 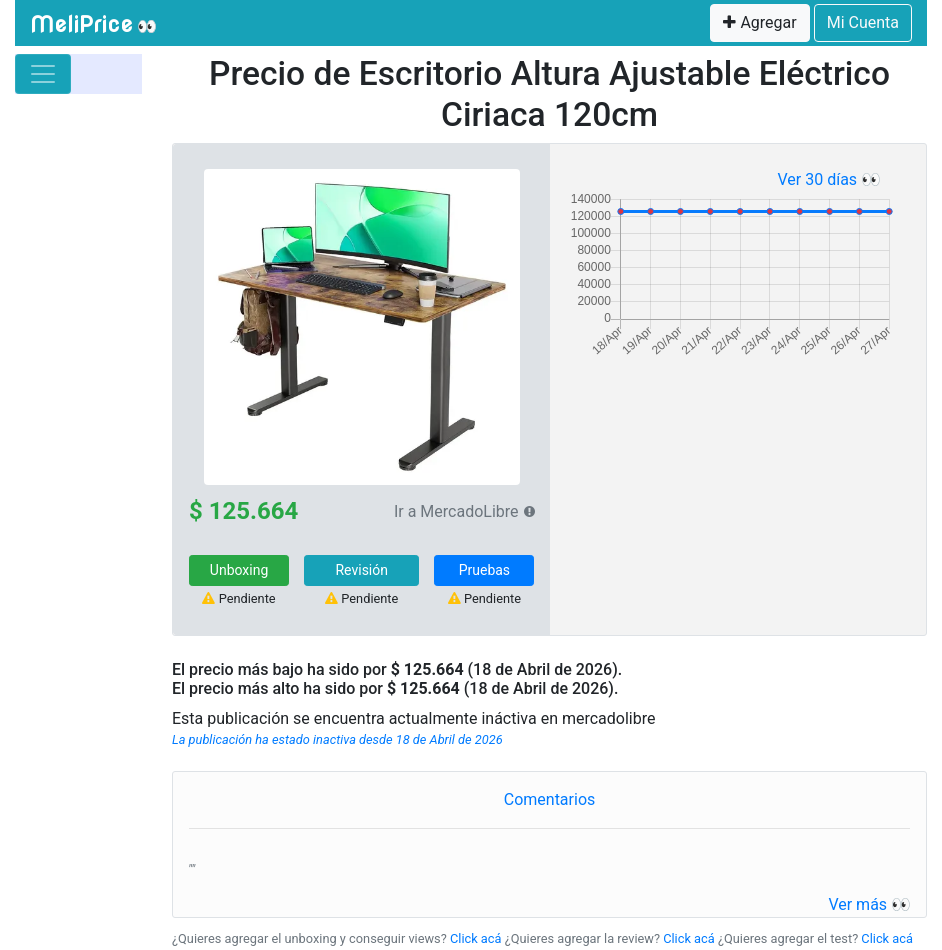 What do you see at coordinates (361, 570) in the screenshot?
I see `Revisión` at bounding box center [361, 570].